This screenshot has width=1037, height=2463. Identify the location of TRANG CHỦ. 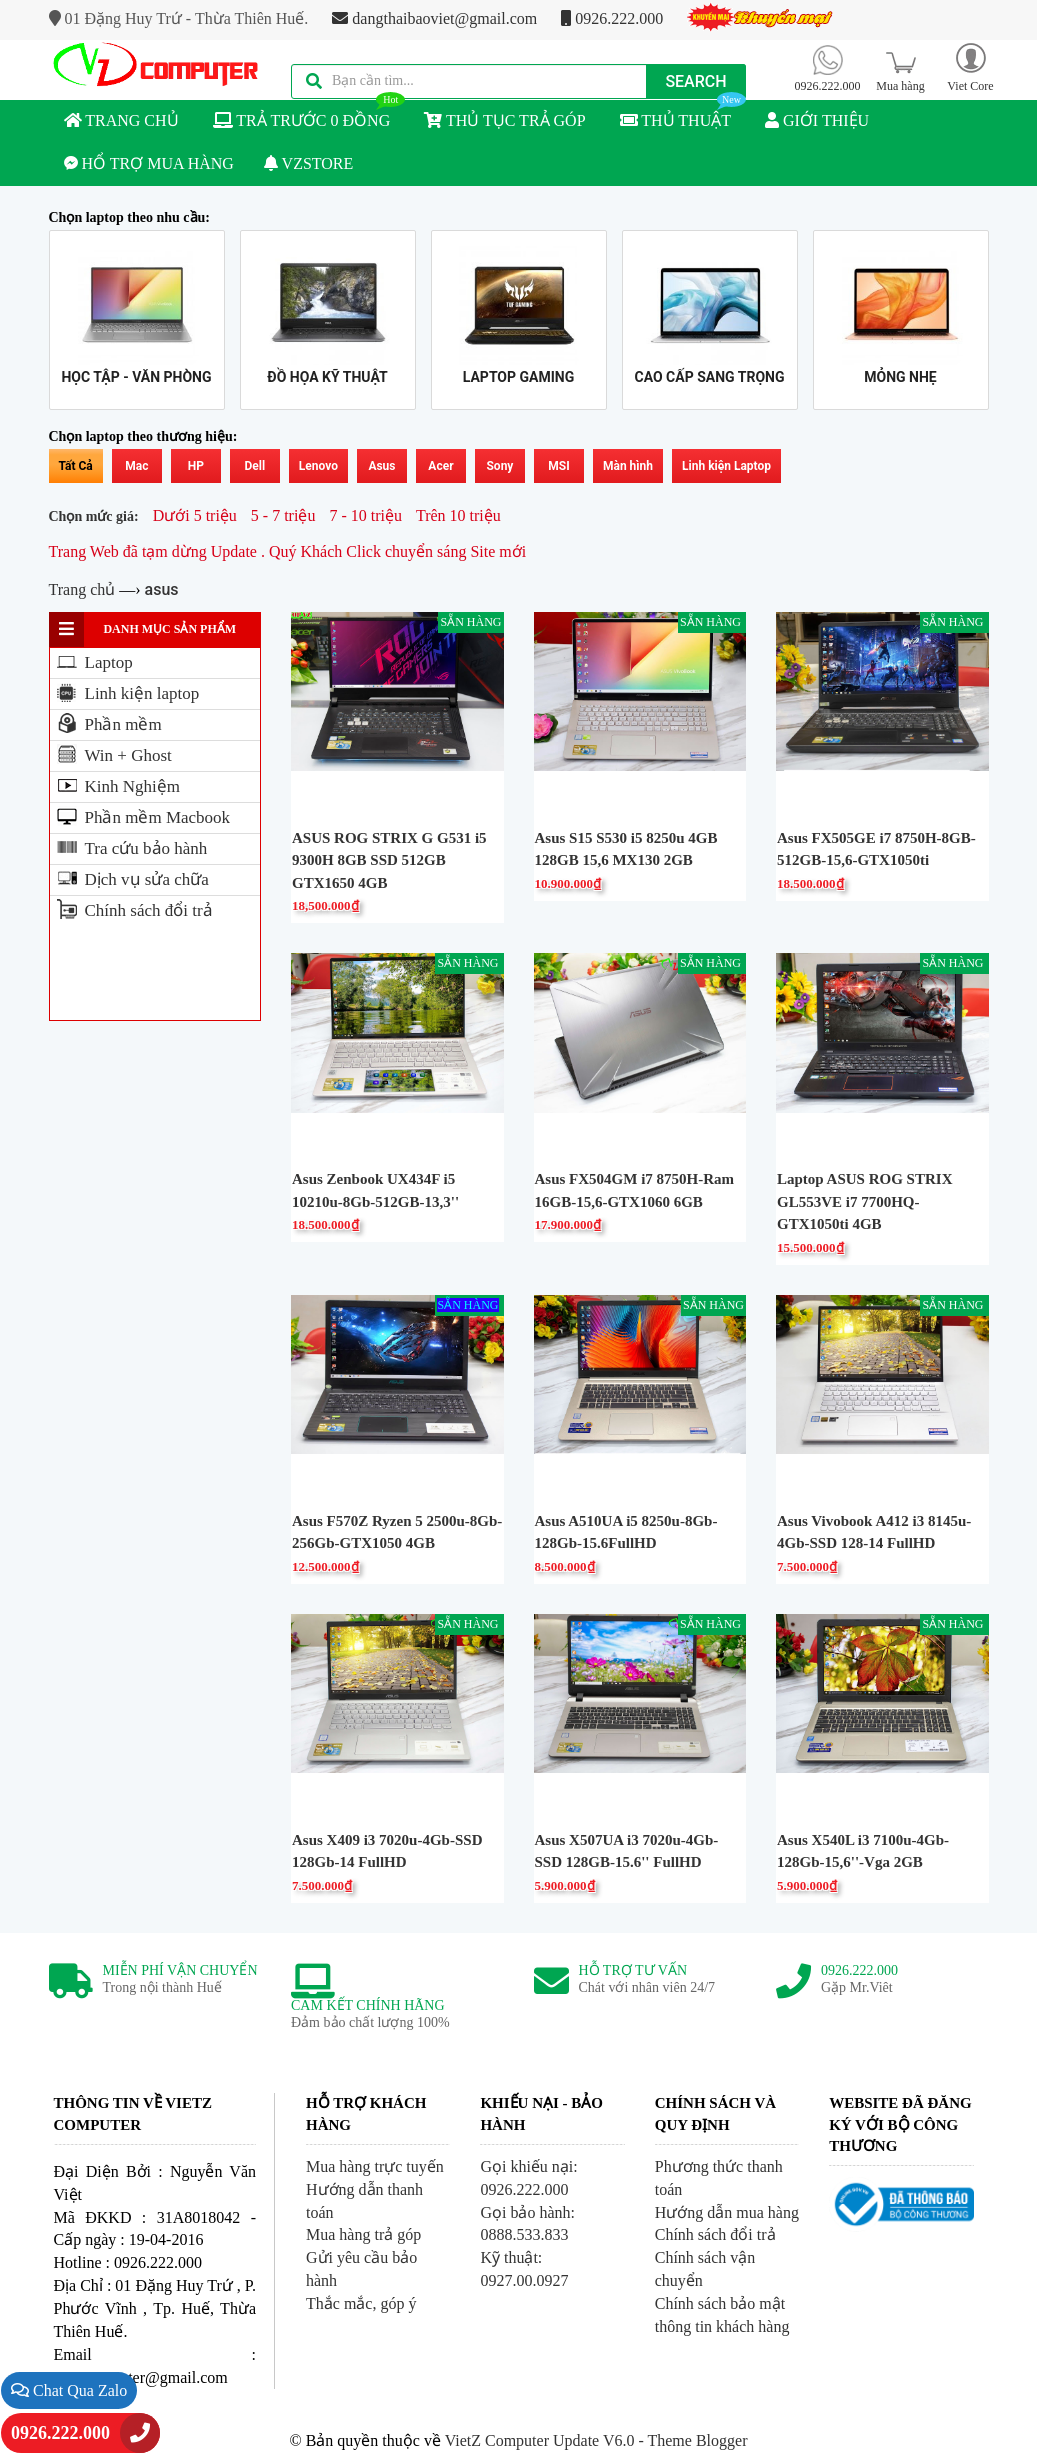
(121, 120).